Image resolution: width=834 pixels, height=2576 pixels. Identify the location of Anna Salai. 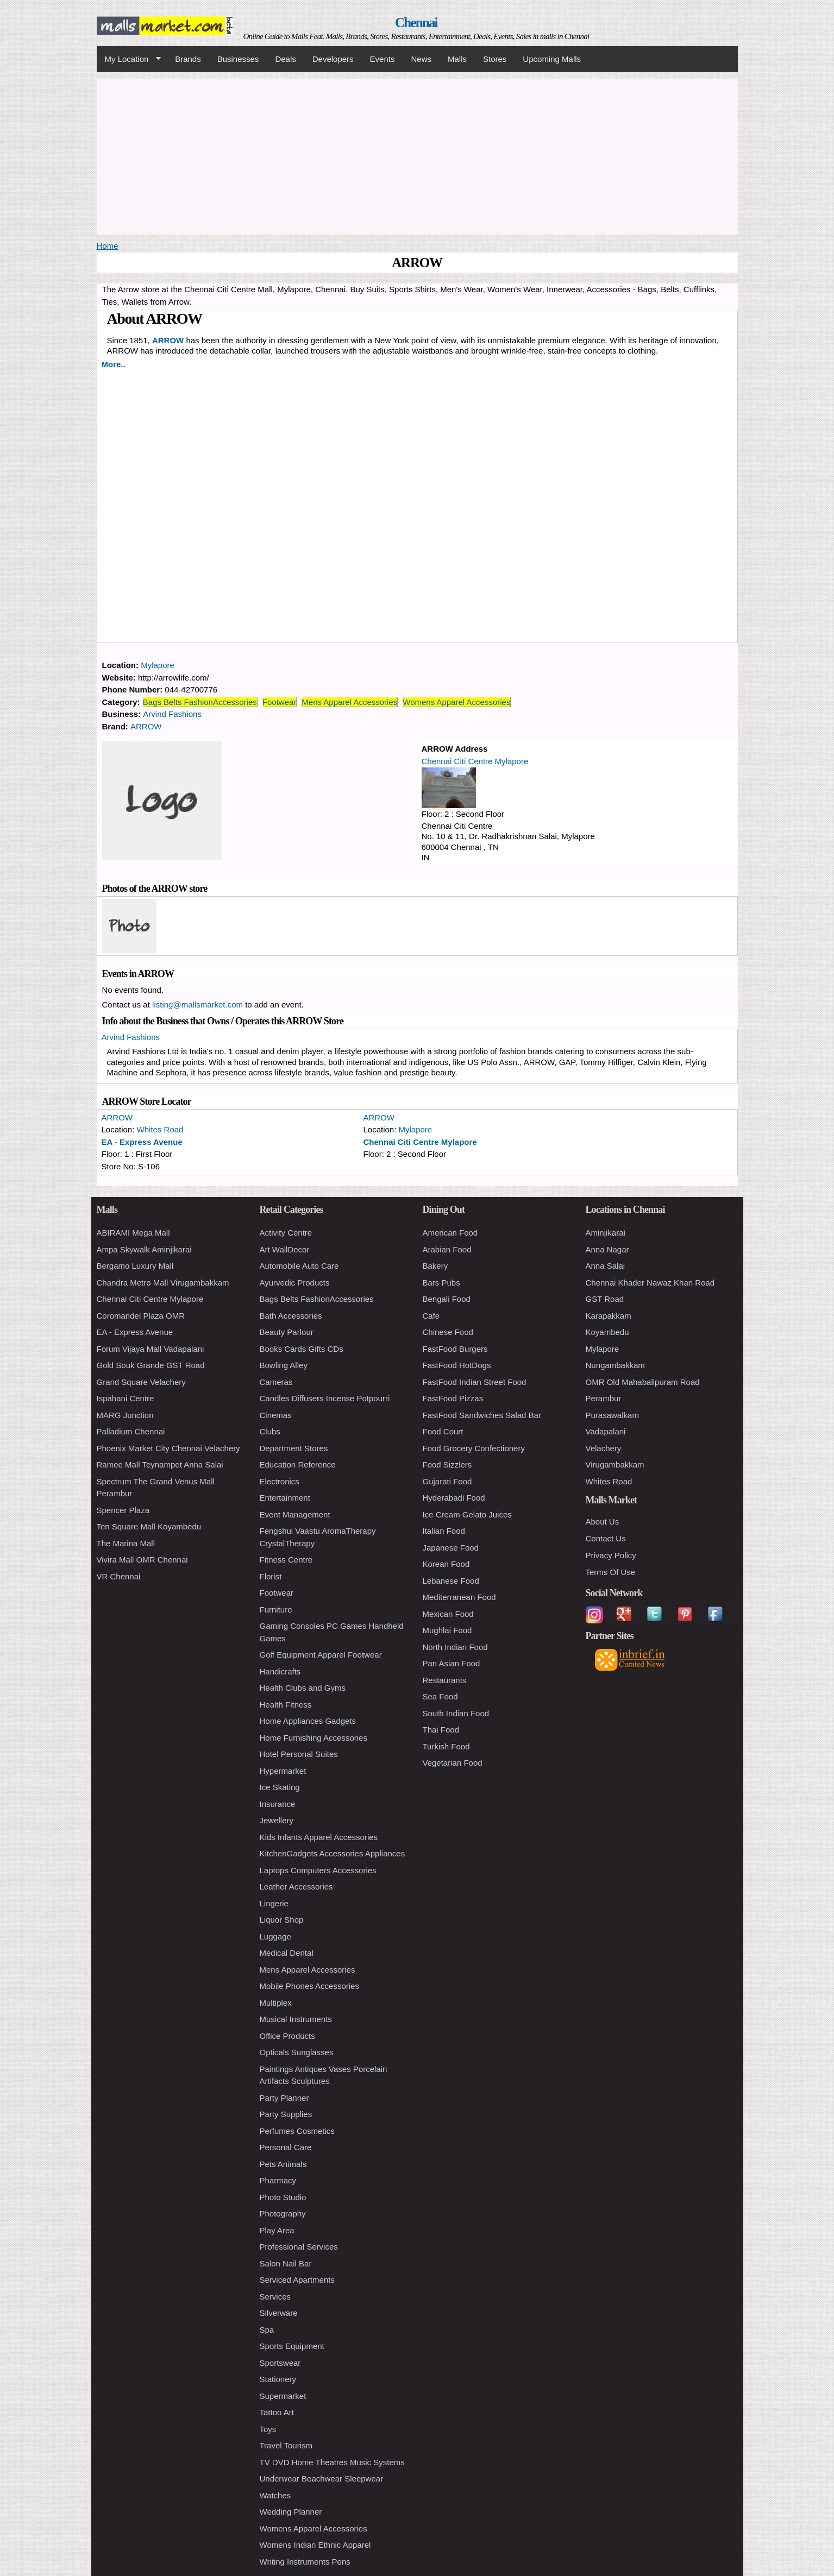
(605, 1265).